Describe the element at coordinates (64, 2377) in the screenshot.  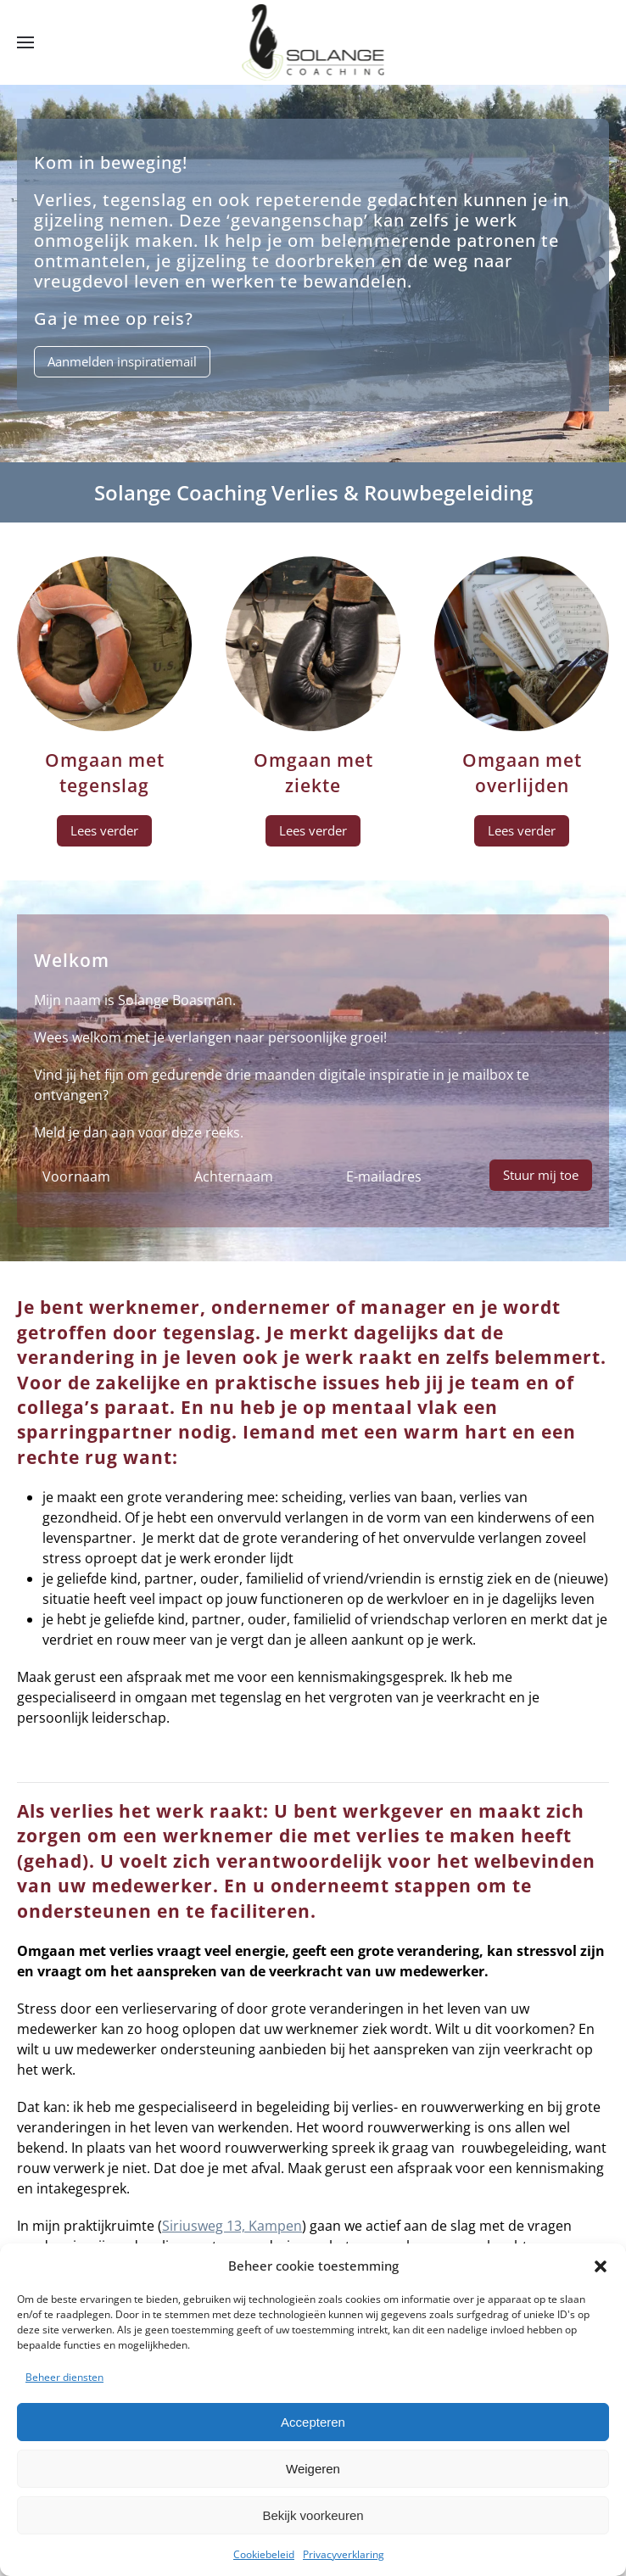
I see `Beheer diensten` at that location.